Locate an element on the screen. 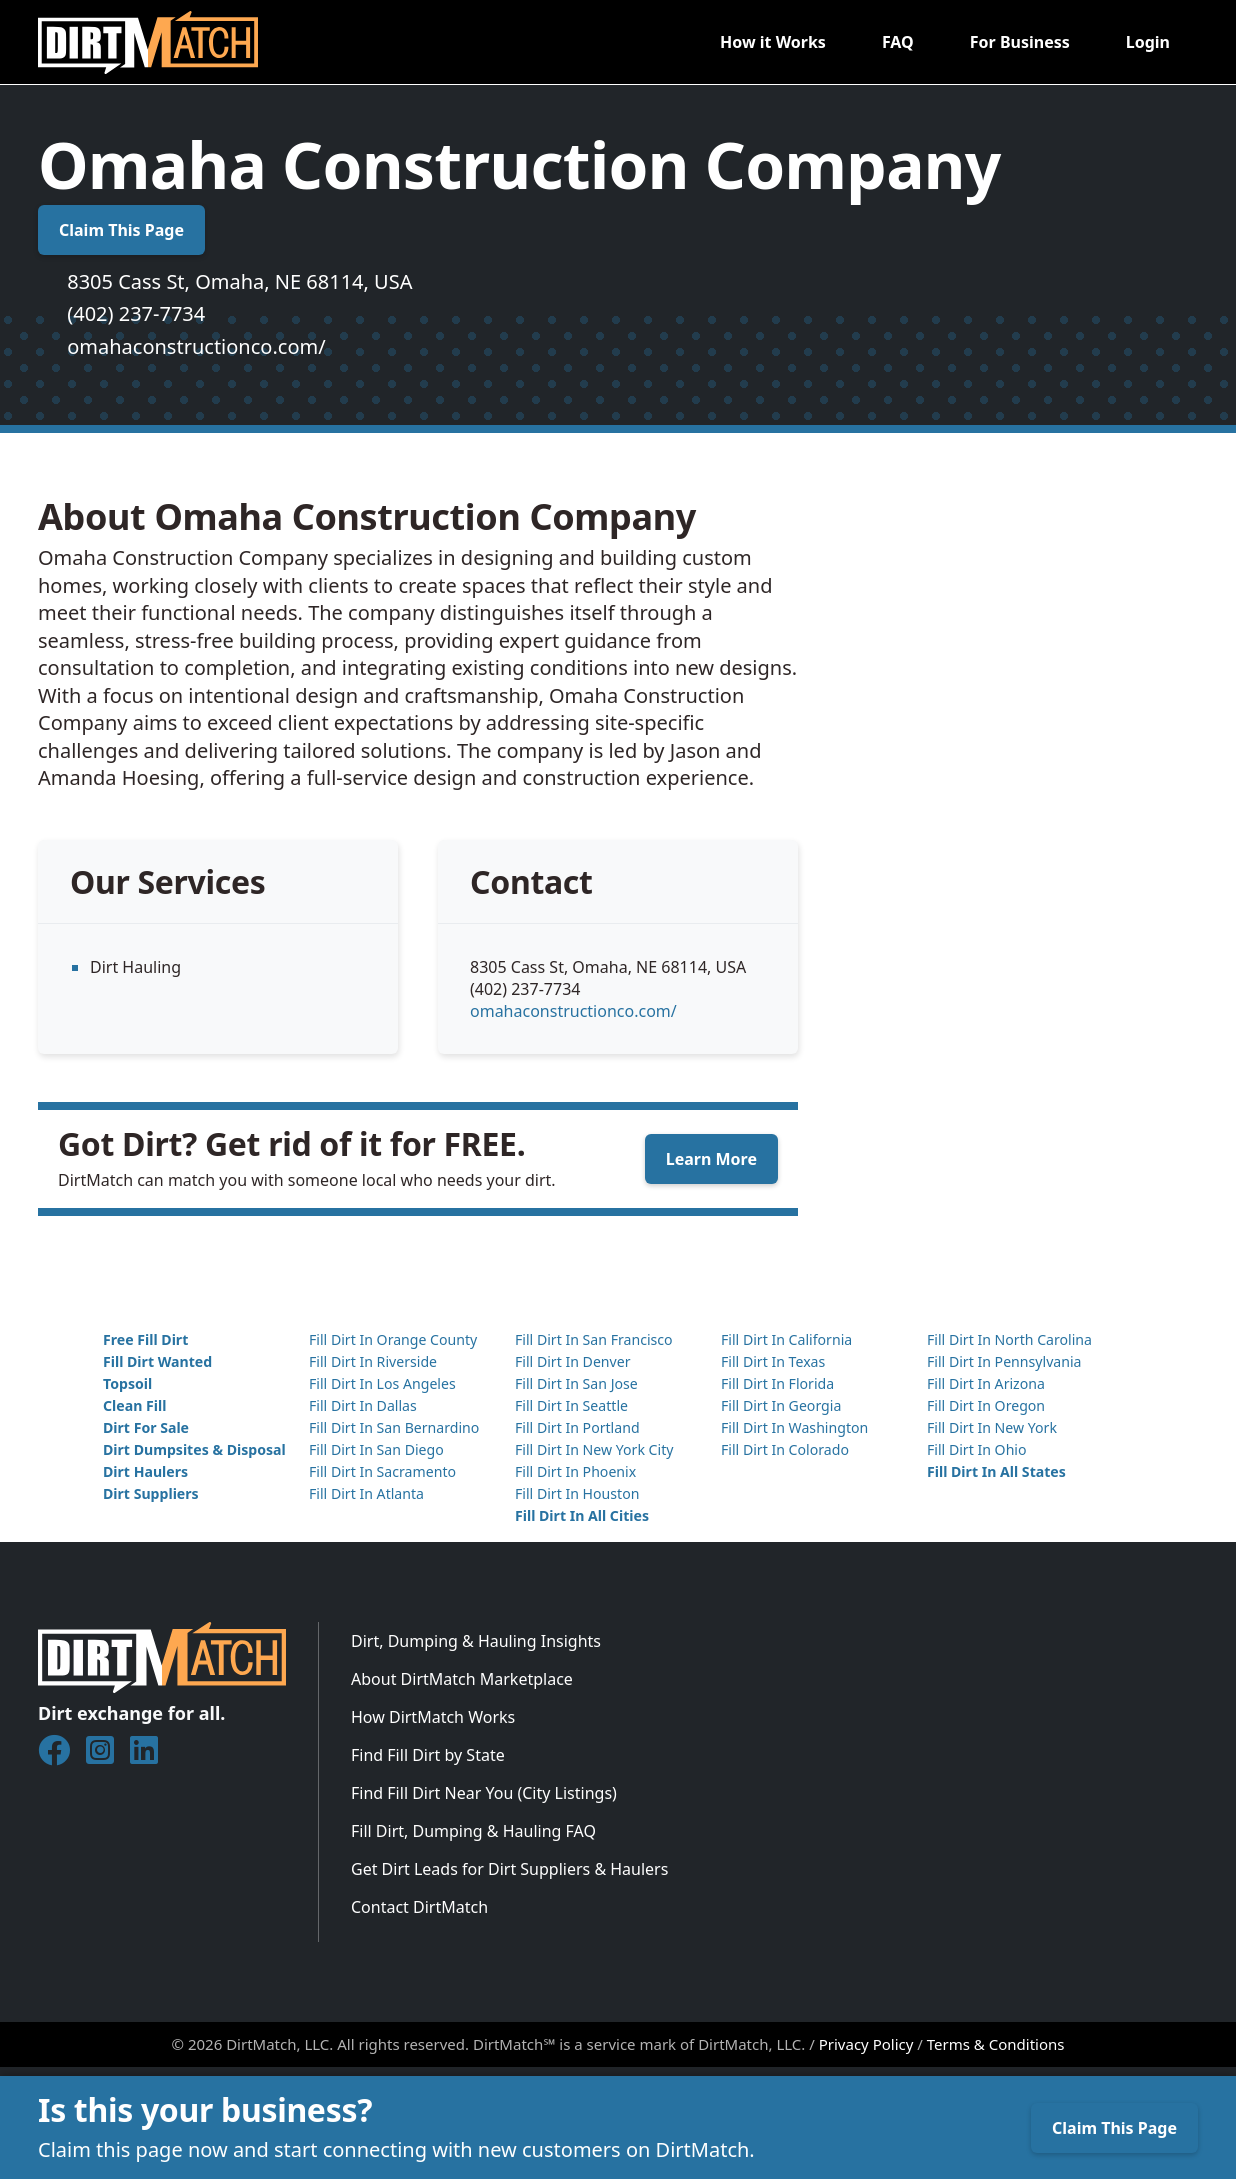  Fill Dirt In San Diego is located at coordinates (376, 1449).